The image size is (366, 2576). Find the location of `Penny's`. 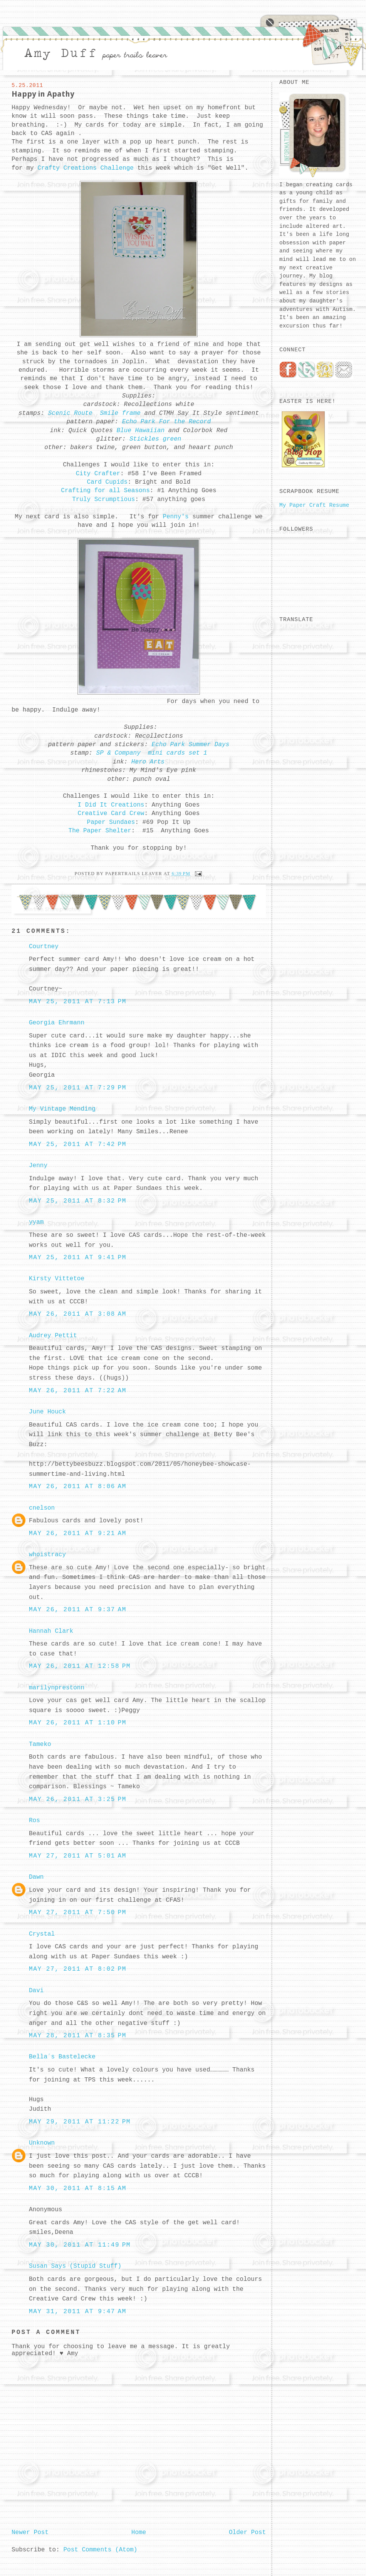

Penny's is located at coordinates (175, 516).